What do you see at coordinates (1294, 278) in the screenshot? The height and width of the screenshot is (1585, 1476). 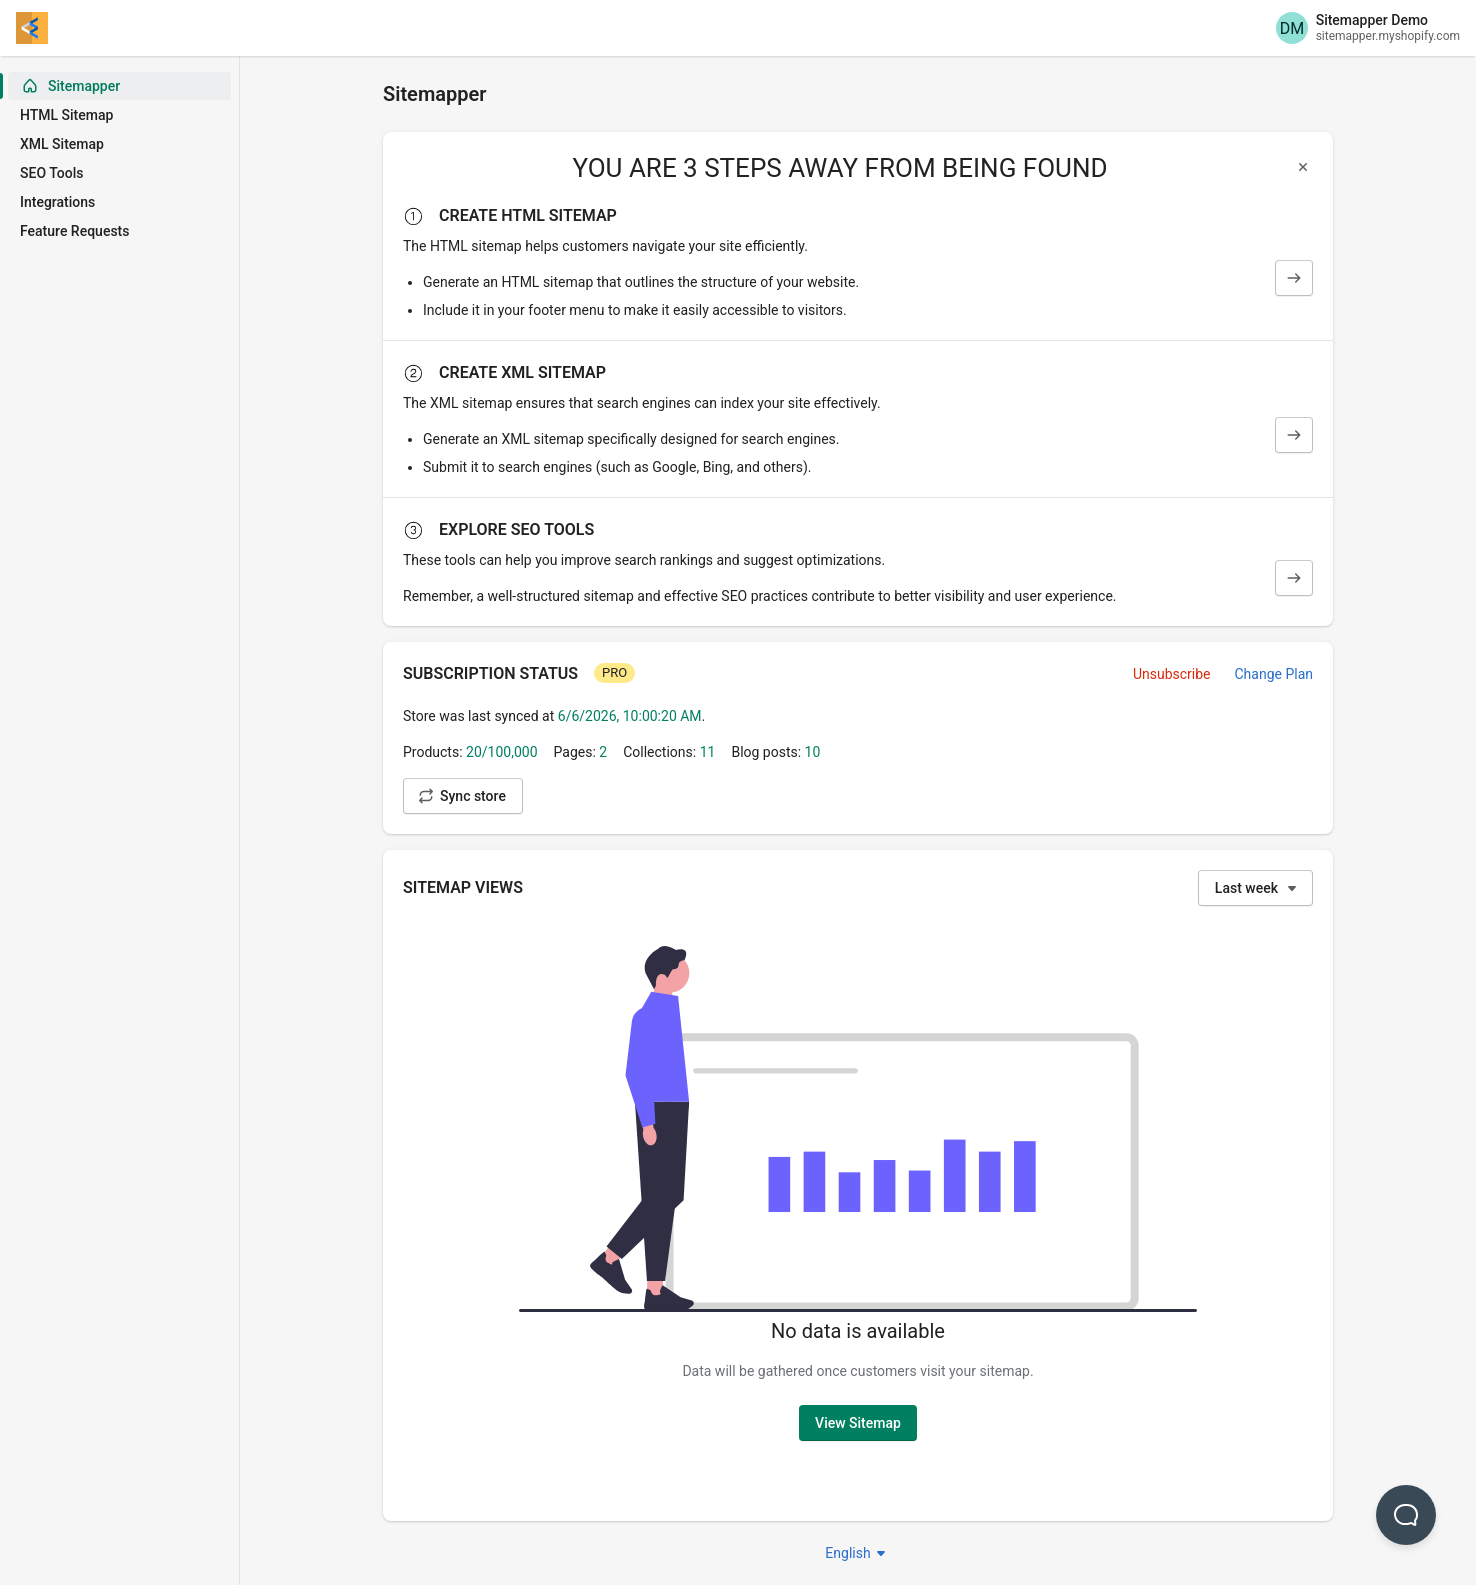 I see `[HTML Sitemap]` at bounding box center [1294, 278].